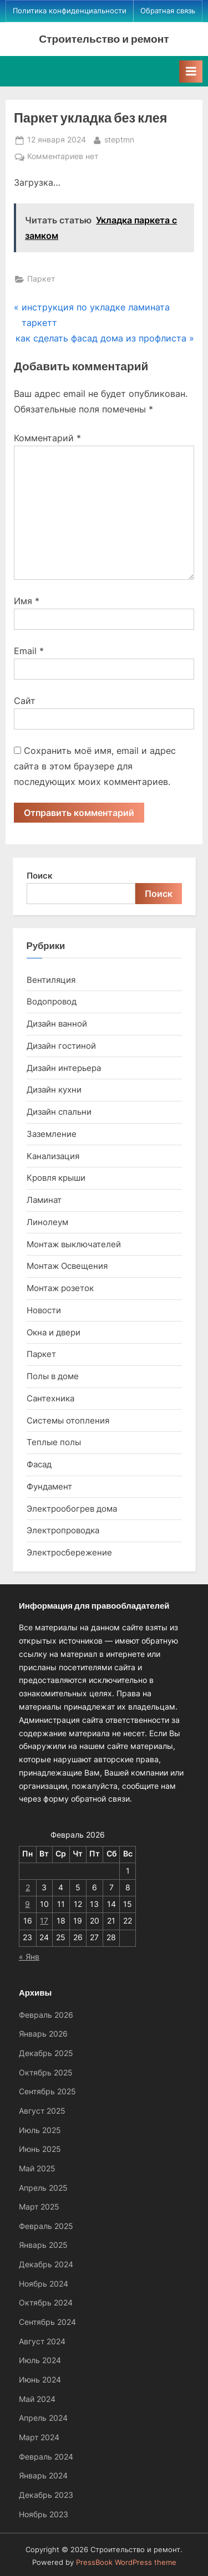 The image size is (208, 2576). Describe the element at coordinates (64, 1068) in the screenshot. I see `Дизайн интерьера` at that location.